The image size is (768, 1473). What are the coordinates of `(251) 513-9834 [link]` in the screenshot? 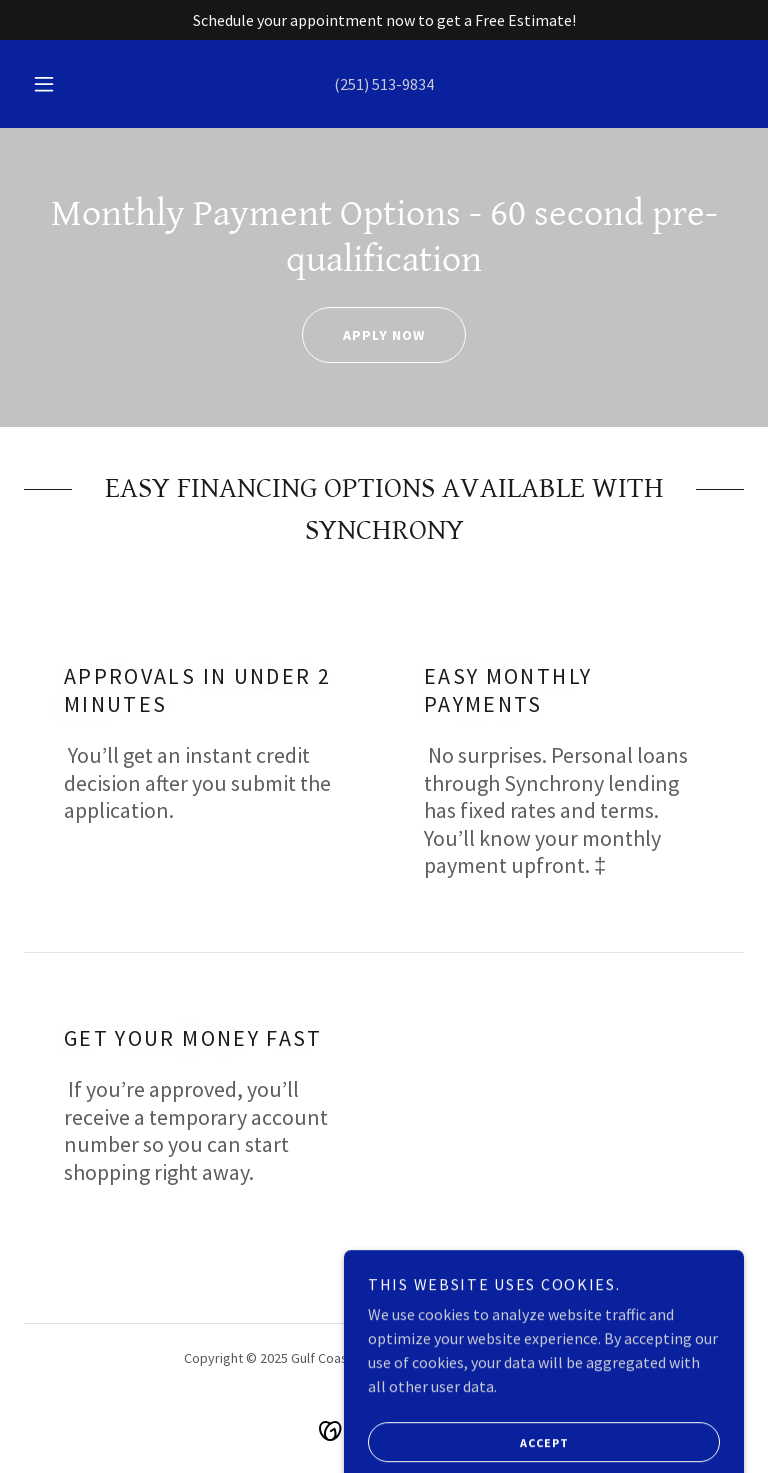 It's located at (384, 84).